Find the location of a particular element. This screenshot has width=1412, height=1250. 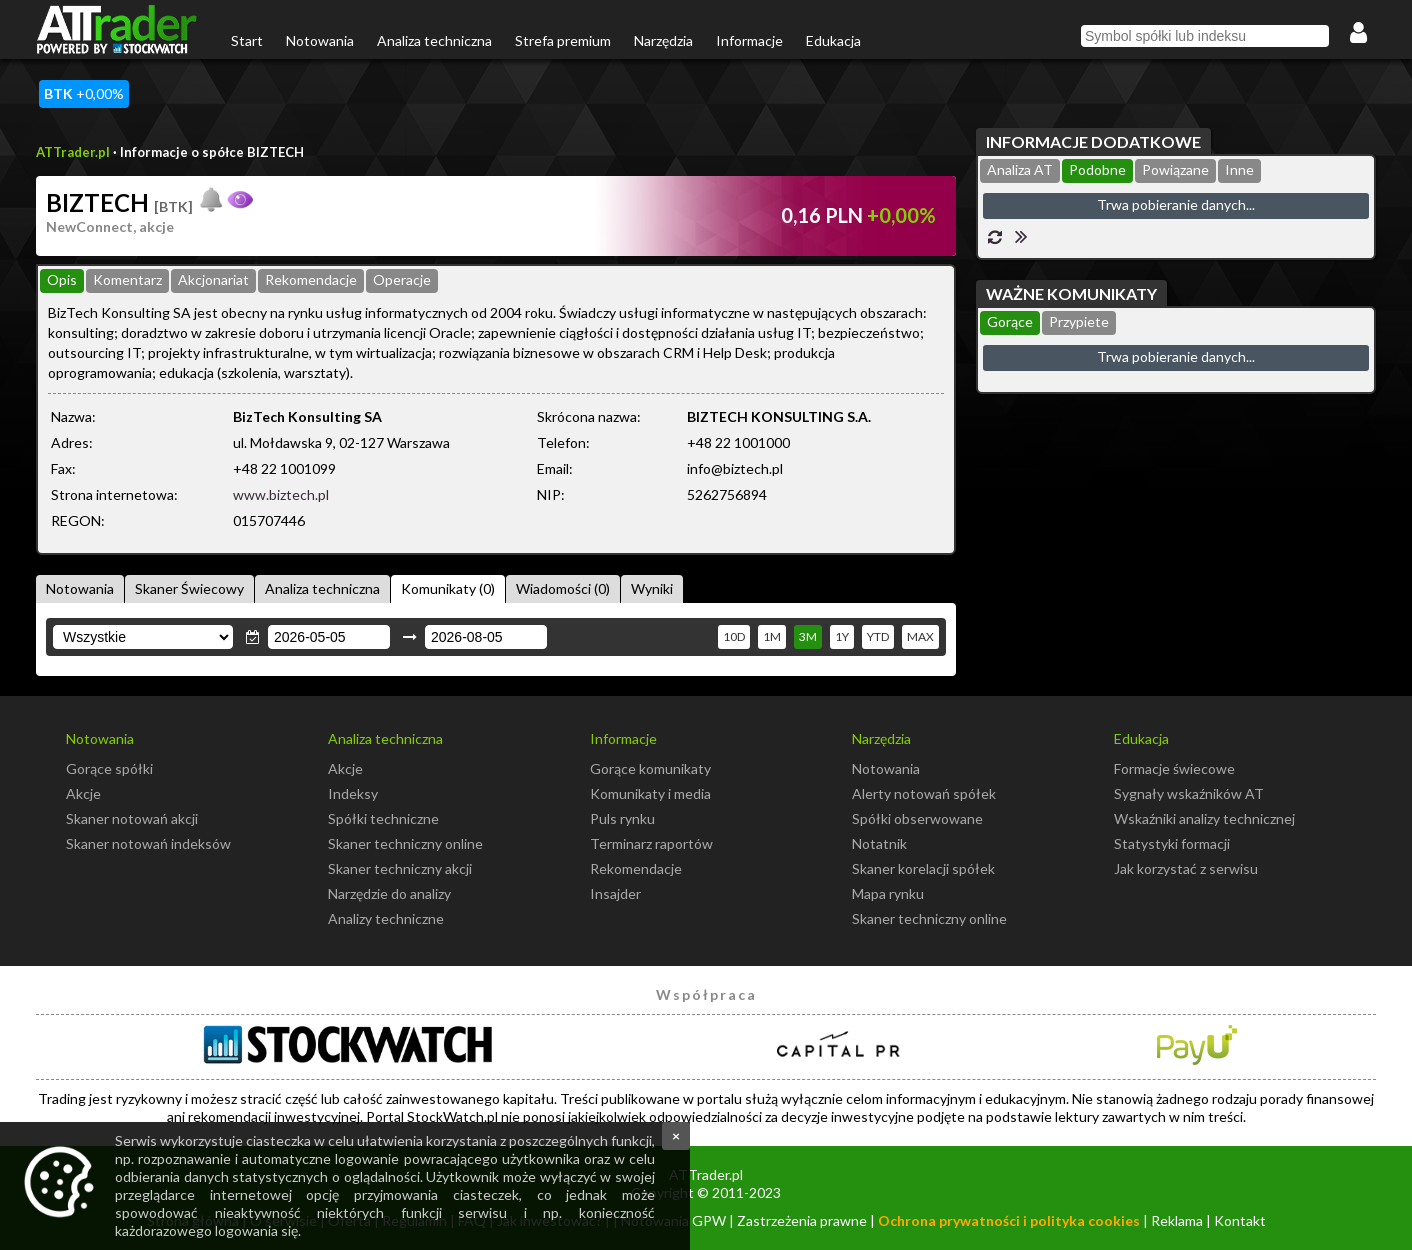

Alerty notowań spółek is located at coordinates (924, 793).